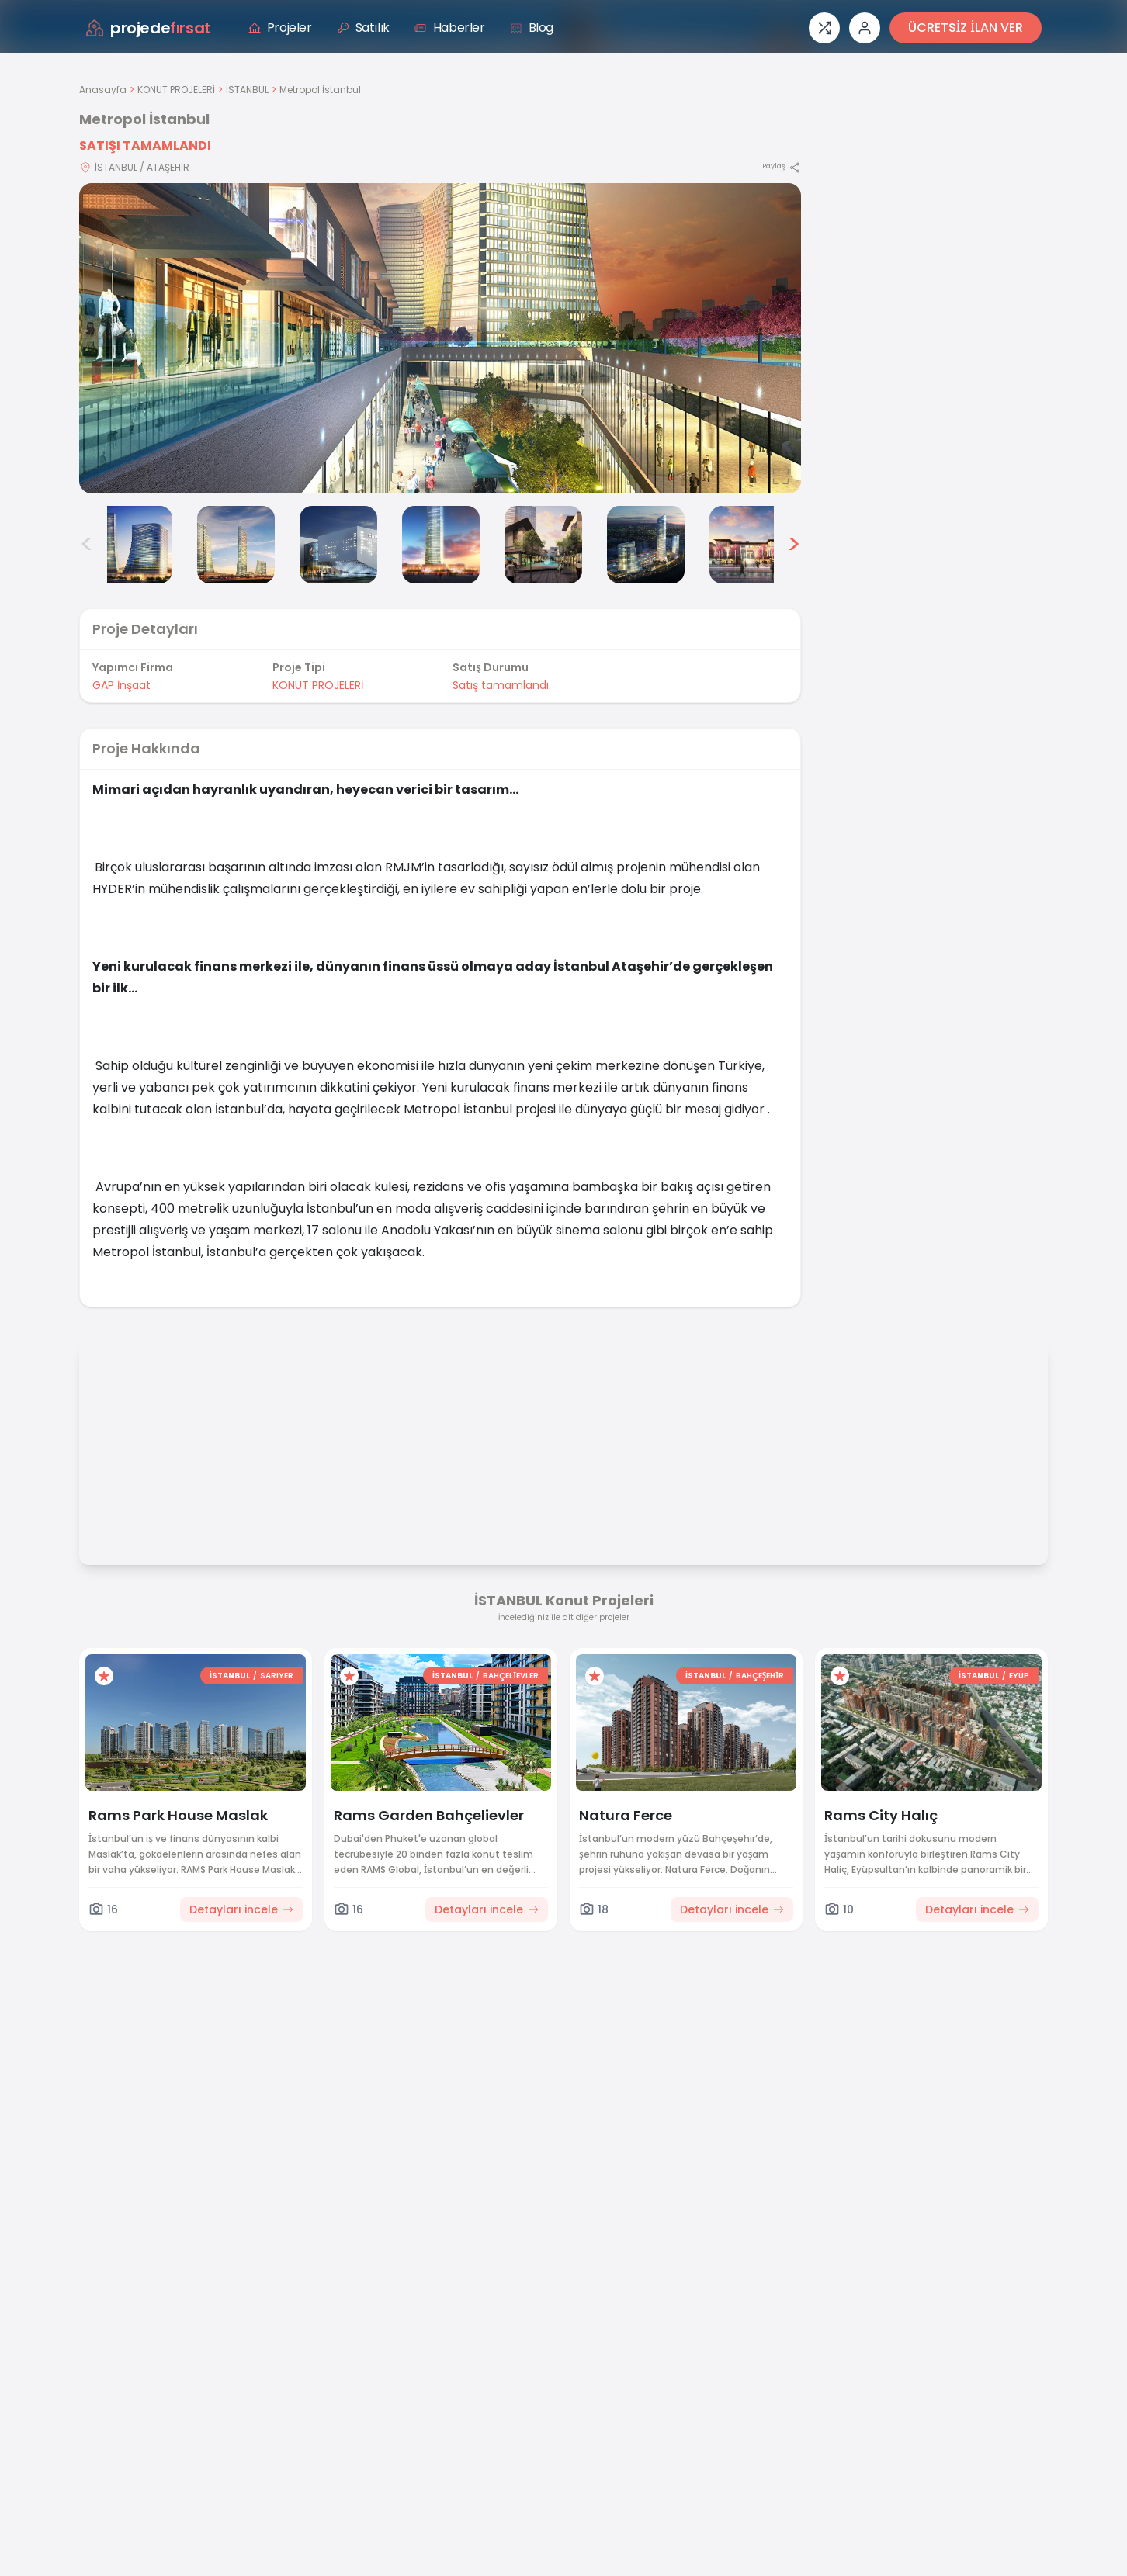 The width and height of the screenshot is (1127, 2576). I want to click on [Proje gorselini buyut], so click(440, 338).